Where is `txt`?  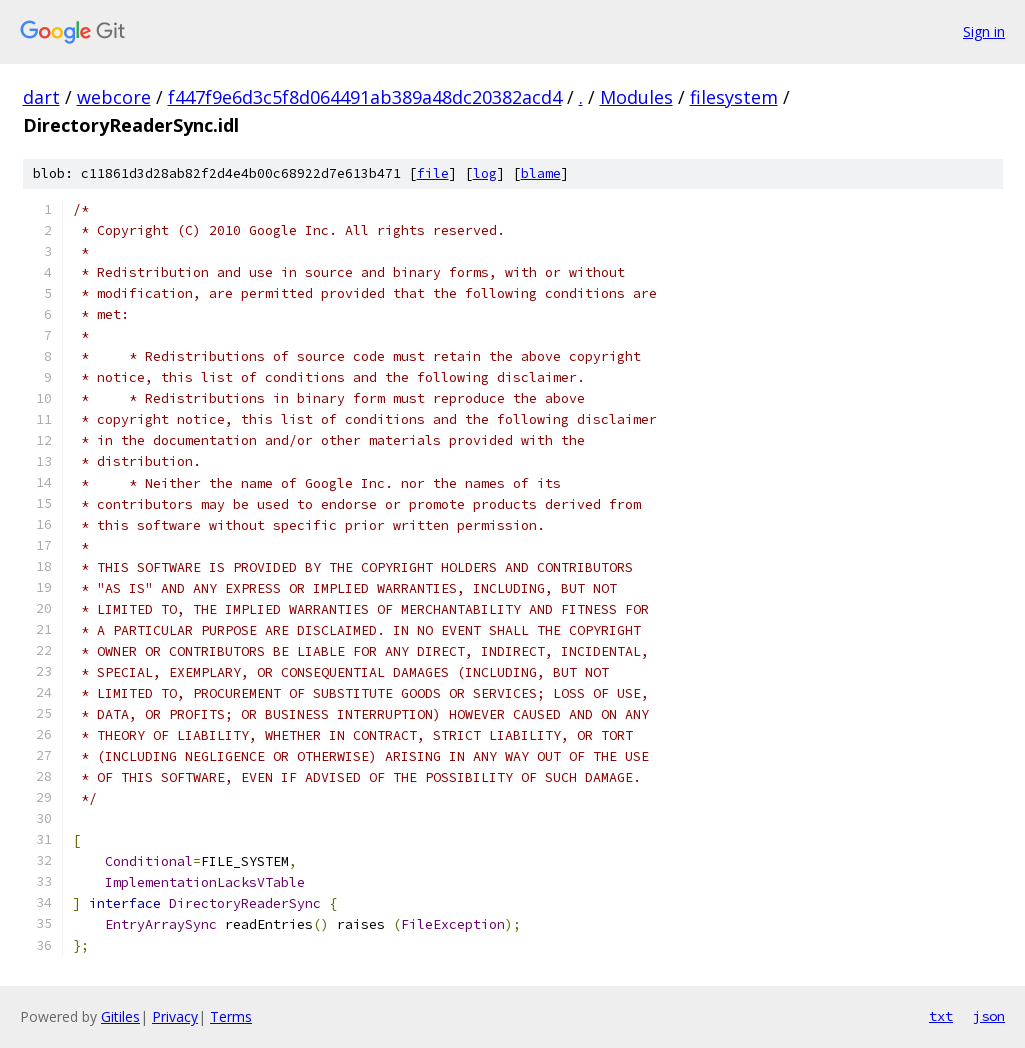
txt is located at coordinates (941, 1016).